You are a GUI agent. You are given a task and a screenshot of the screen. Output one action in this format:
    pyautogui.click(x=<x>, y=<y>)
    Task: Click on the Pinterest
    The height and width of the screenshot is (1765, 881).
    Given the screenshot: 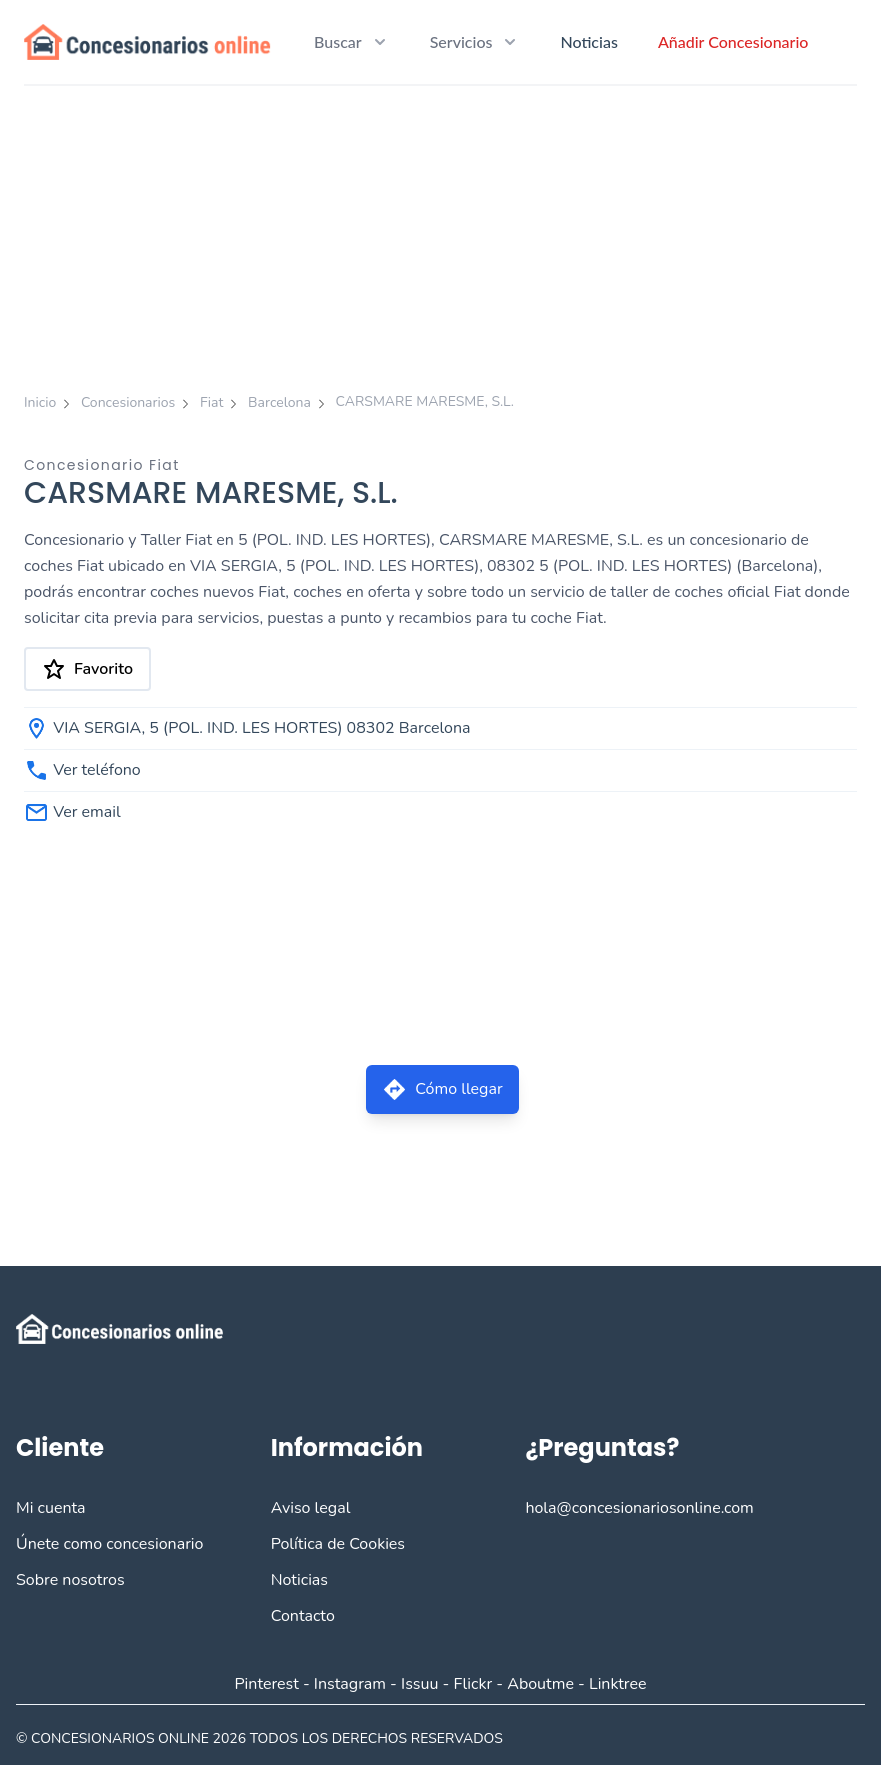 What is the action you would take?
    pyautogui.click(x=266, y=1684)
    